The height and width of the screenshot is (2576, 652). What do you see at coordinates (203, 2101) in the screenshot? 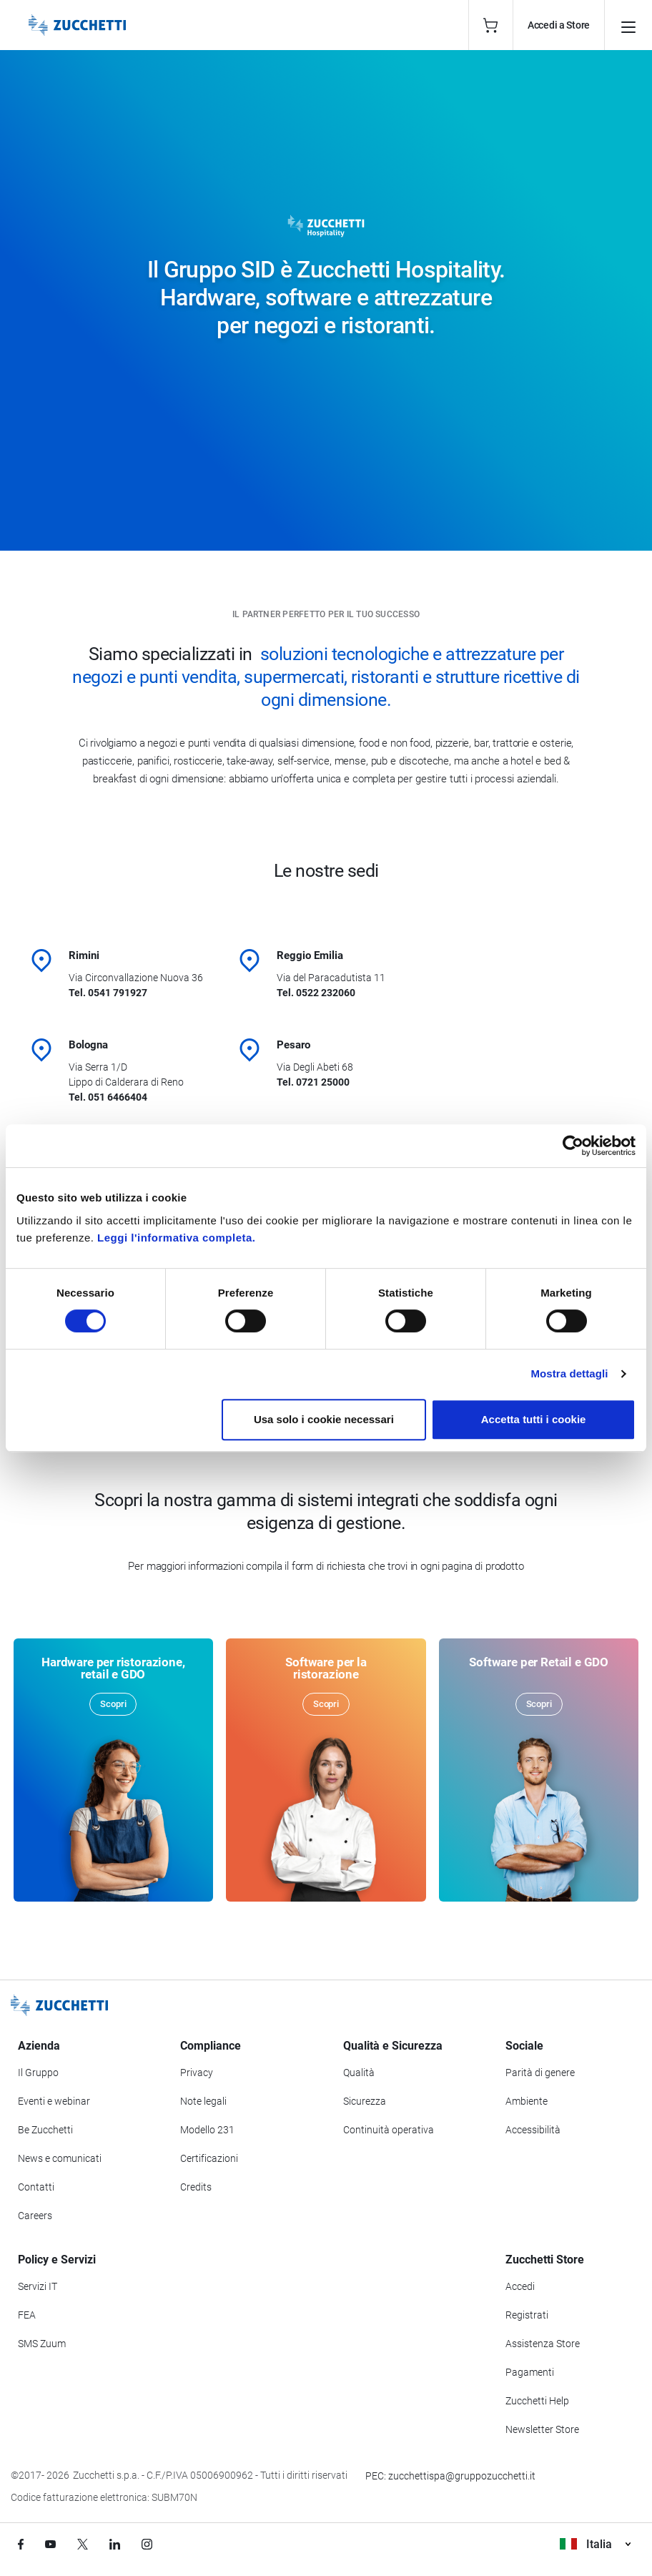
I see `Note legali [Vai alla sezione Note Legali]` at bounding box center [203, 2101].